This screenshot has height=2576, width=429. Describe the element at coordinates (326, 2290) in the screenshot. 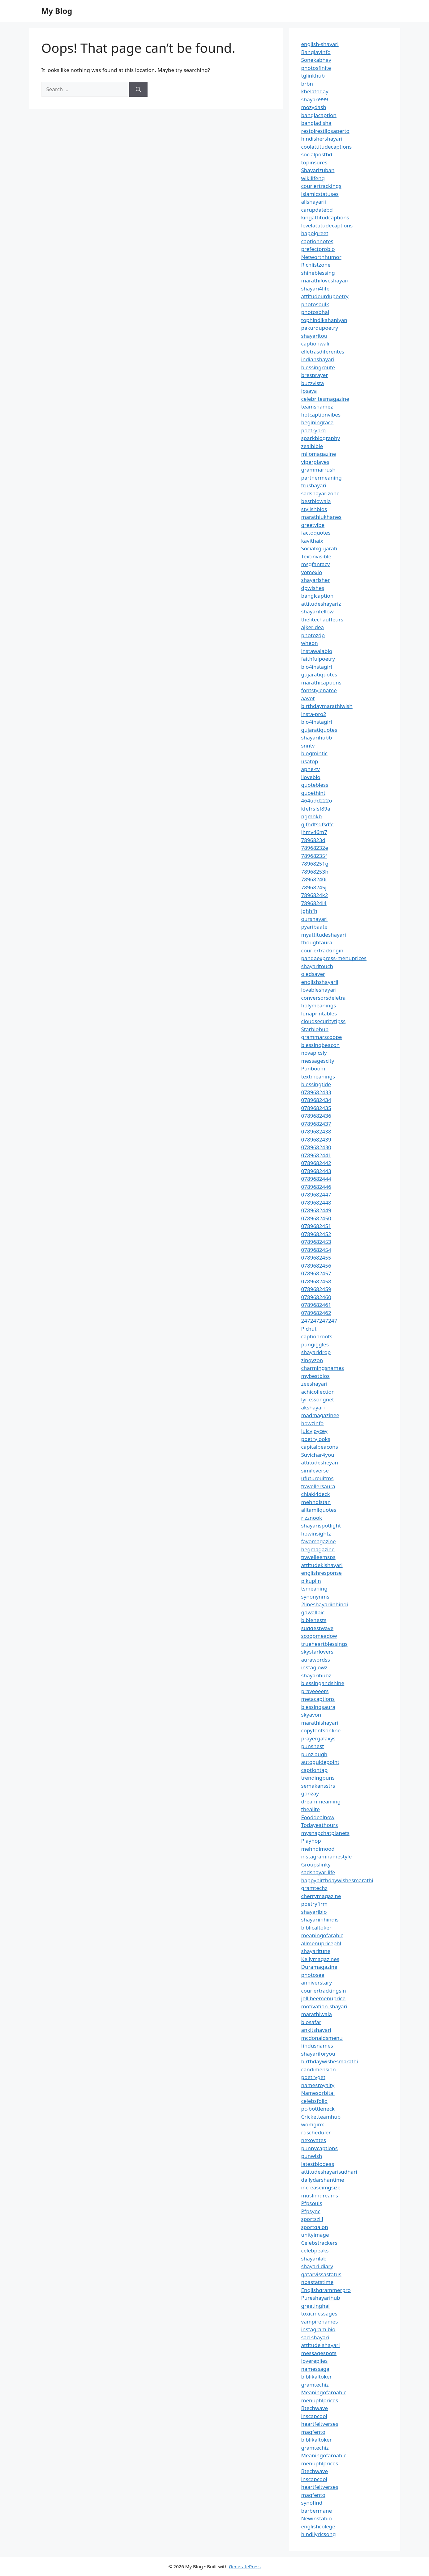

I see `Englishgrammerpro` at that location.